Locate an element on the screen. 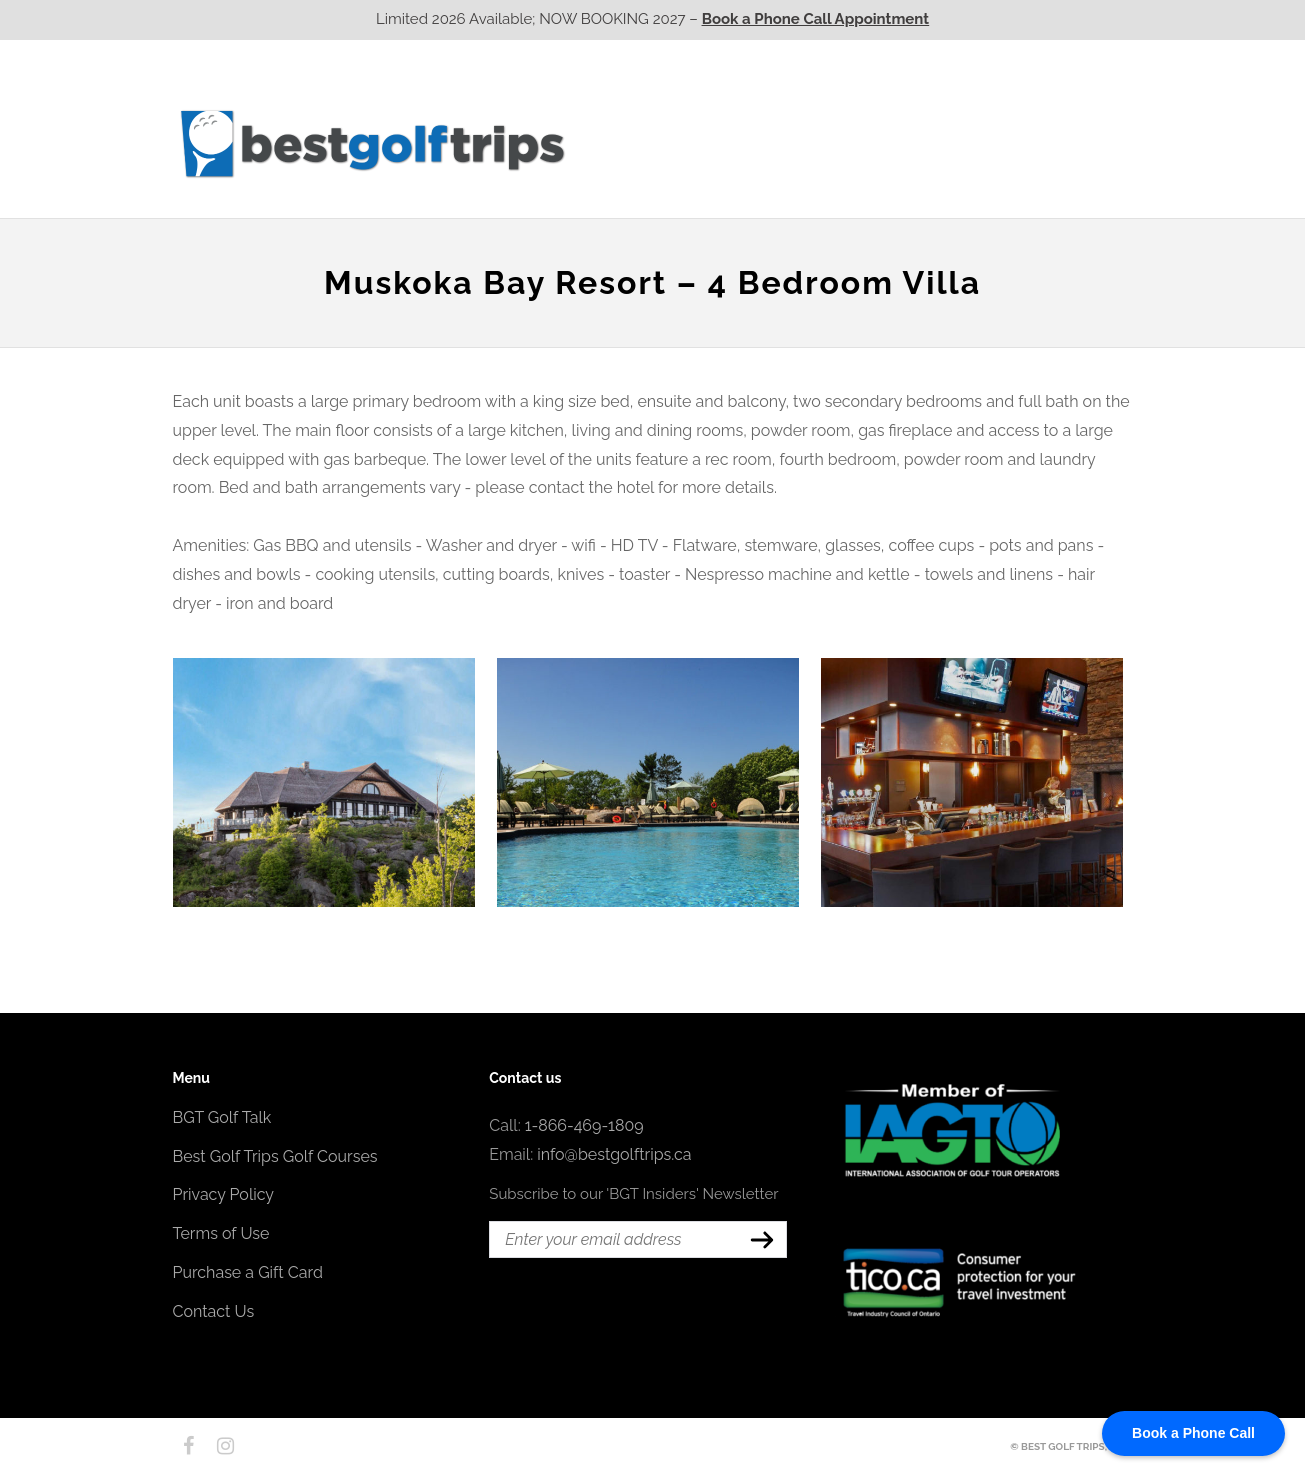  Privacy Policy is located at coordinates (224, 1194).